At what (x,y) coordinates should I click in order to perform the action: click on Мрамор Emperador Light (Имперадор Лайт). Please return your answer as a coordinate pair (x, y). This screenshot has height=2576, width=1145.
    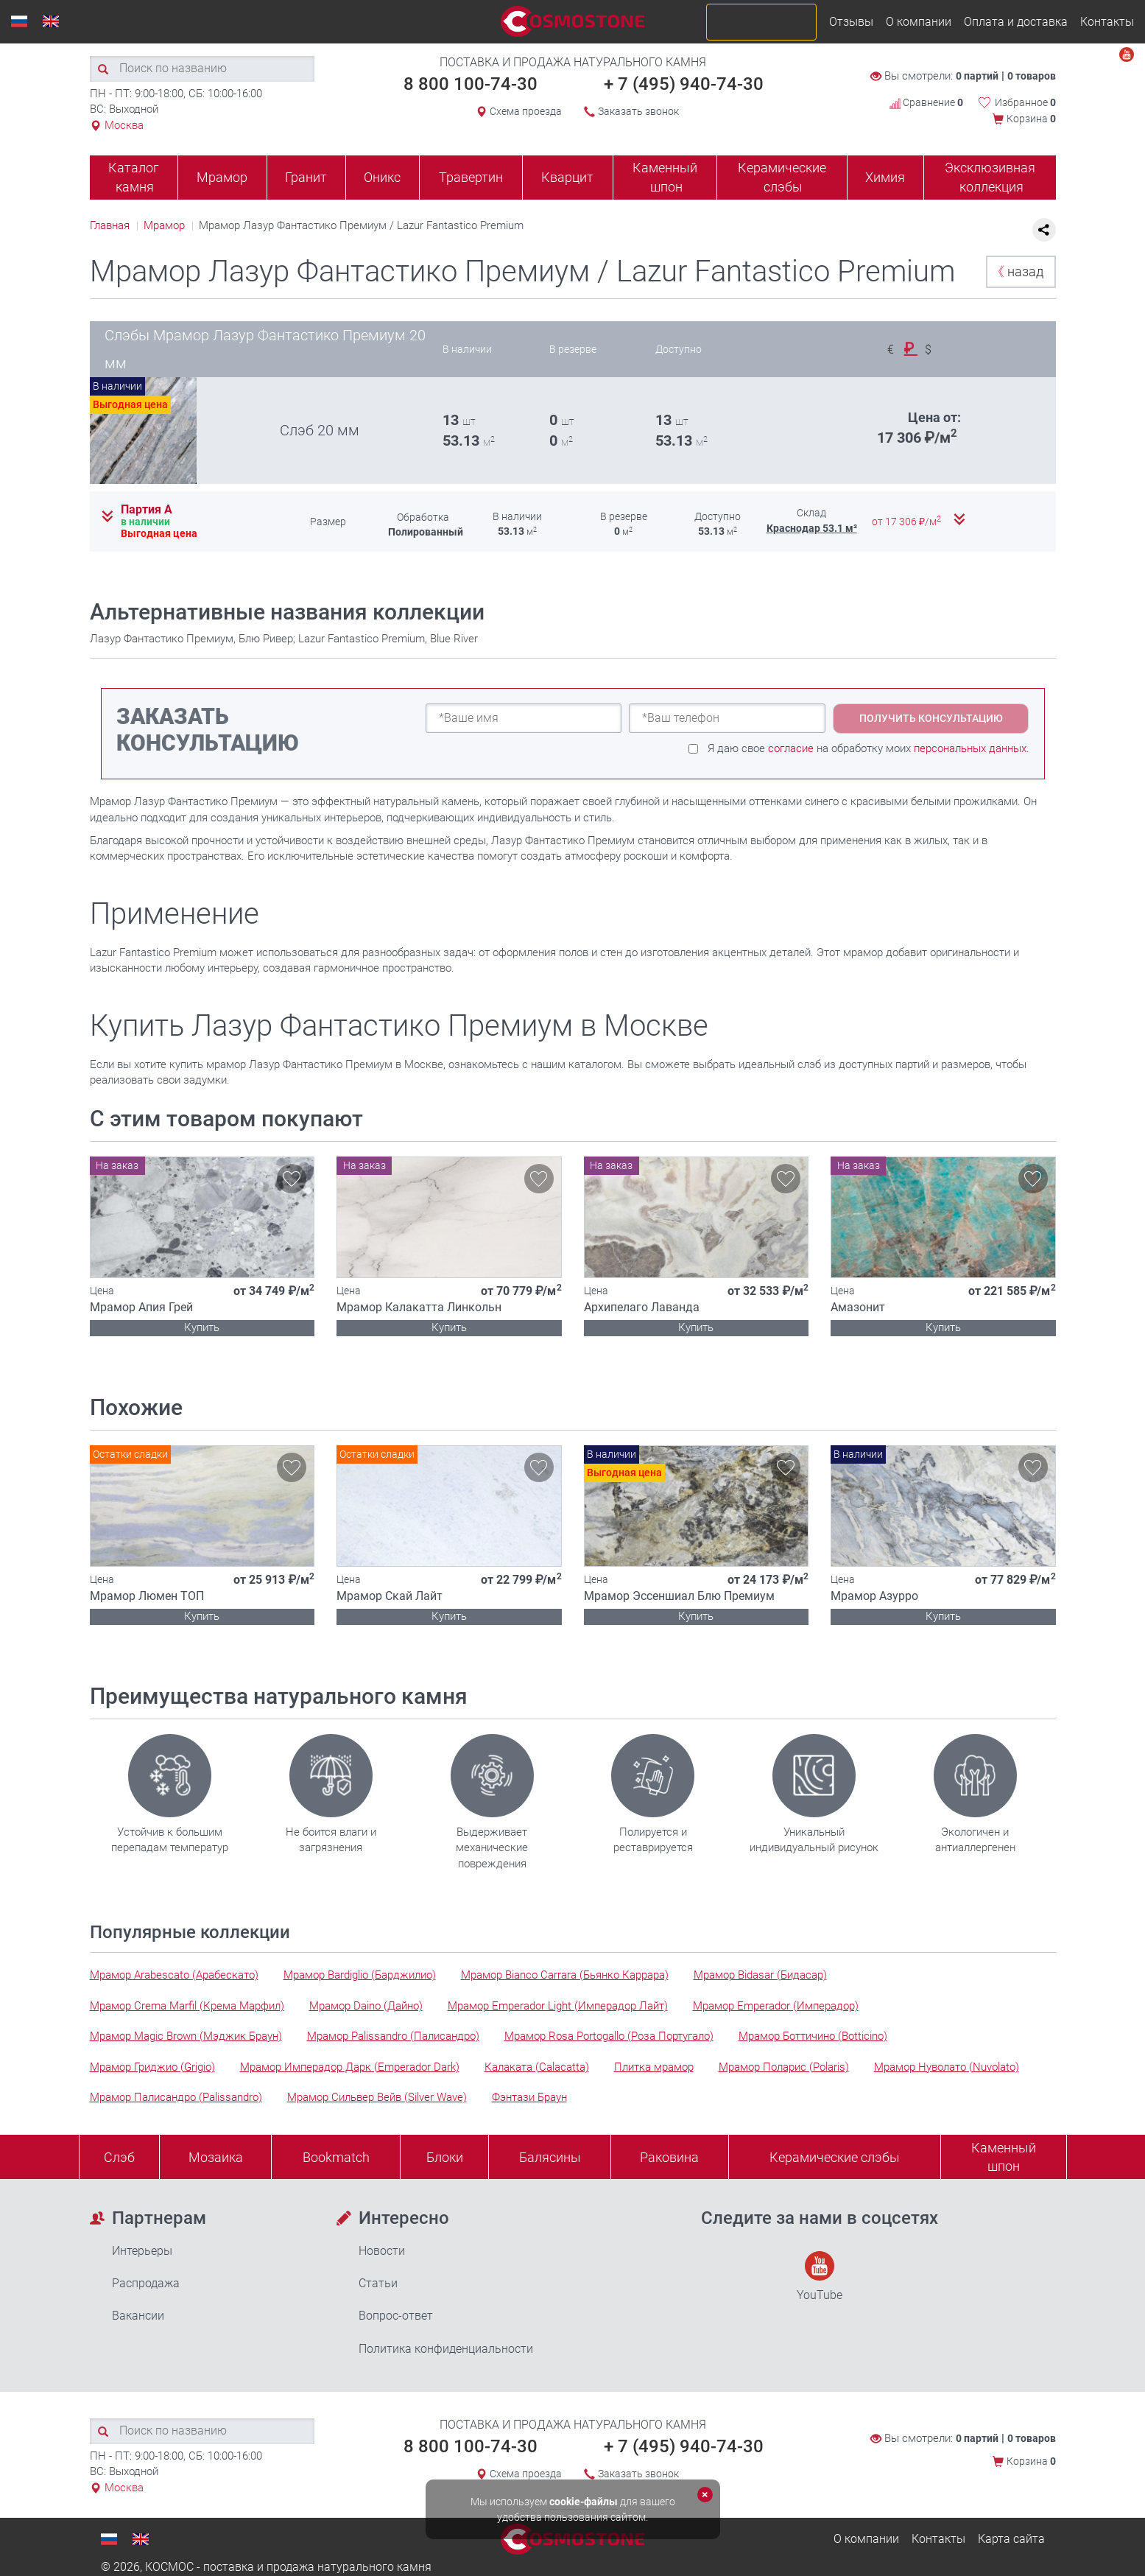
    Looking at the image, I should click on (558, 2005).